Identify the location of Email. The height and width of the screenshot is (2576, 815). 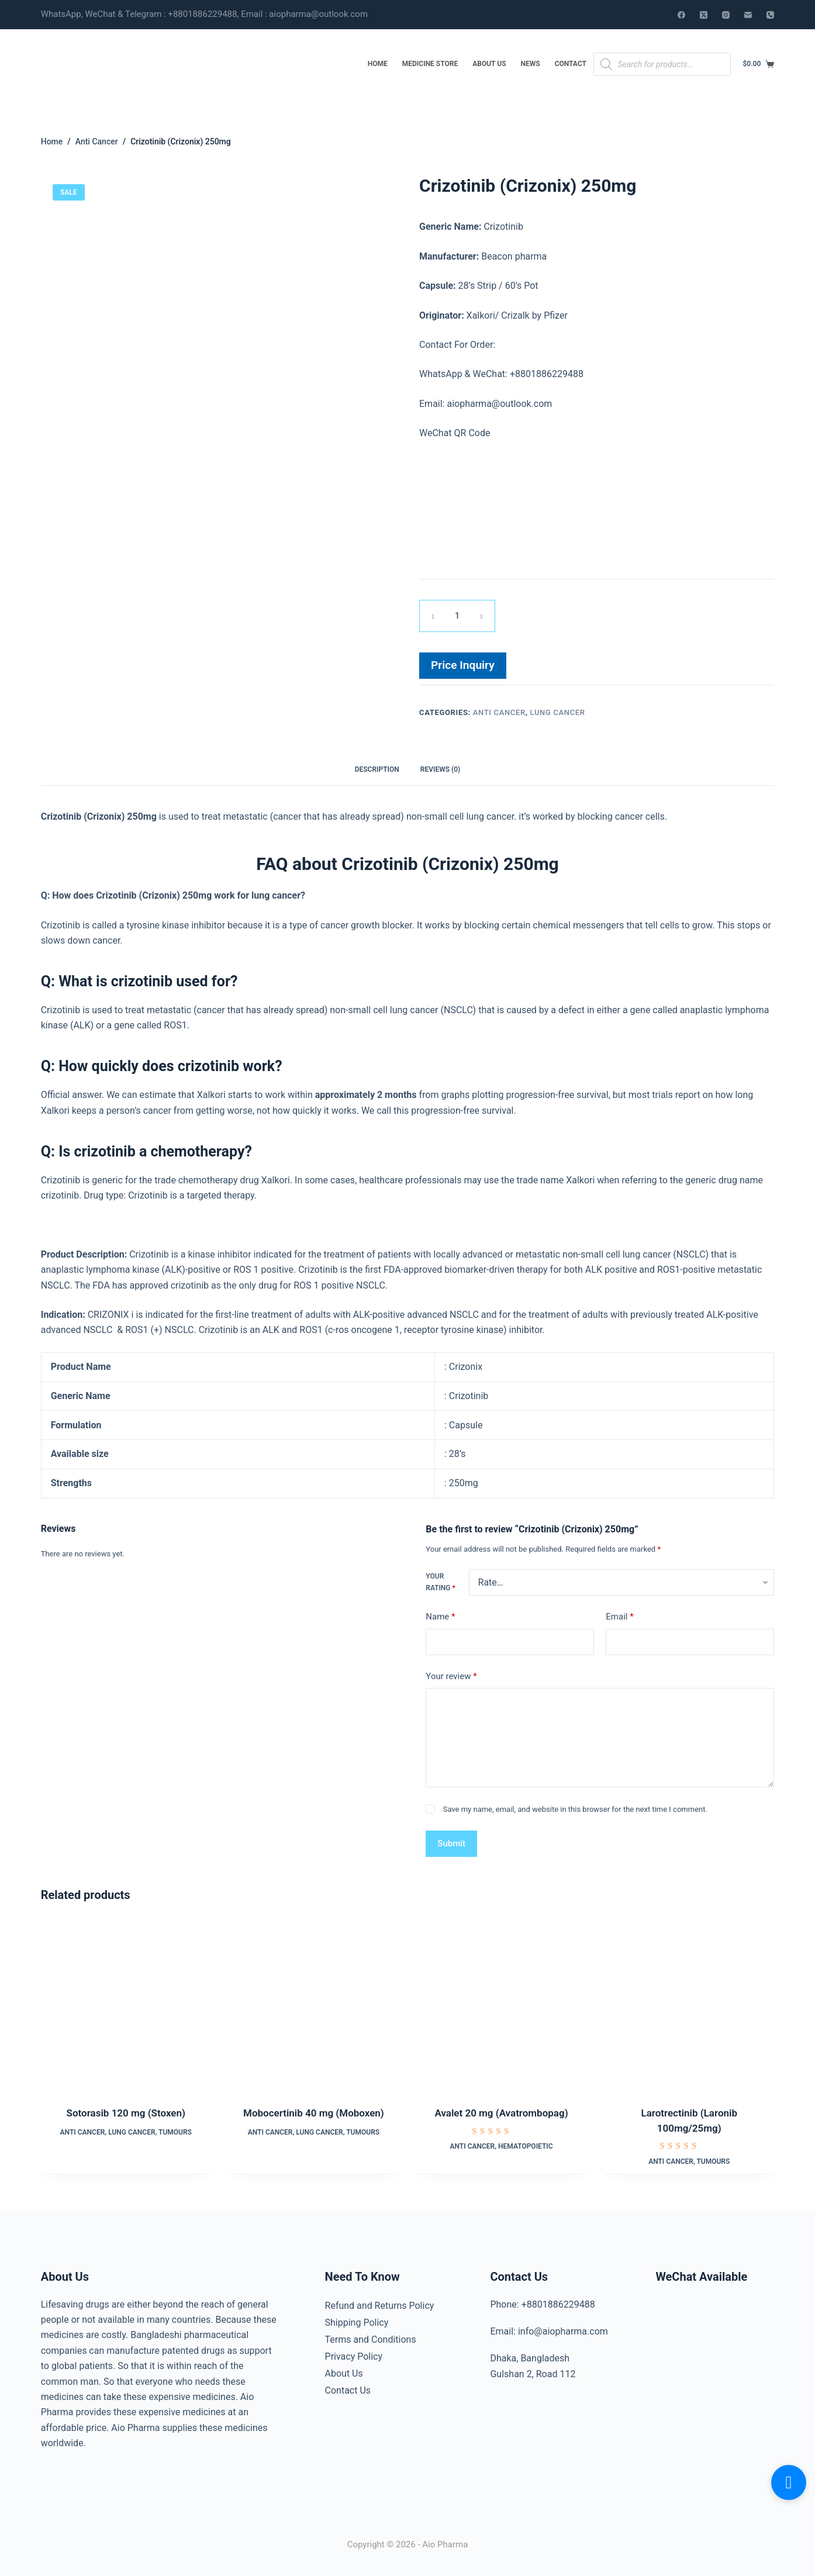
(619, 1614).